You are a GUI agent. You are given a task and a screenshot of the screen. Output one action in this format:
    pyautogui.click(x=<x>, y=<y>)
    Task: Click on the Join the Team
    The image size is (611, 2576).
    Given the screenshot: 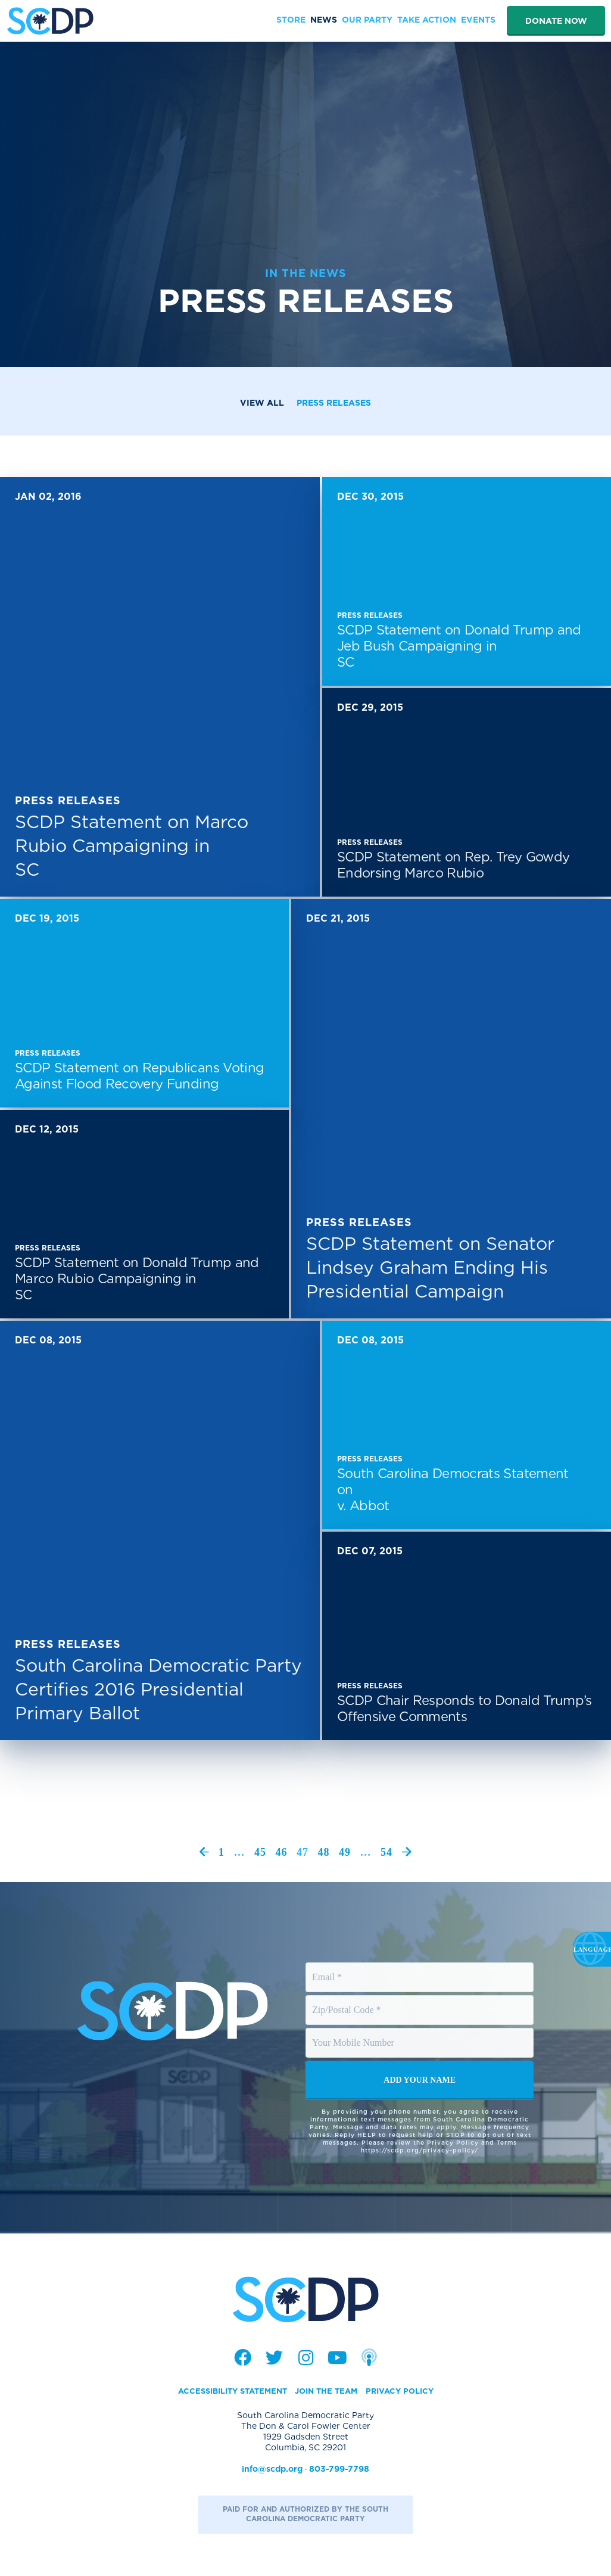 What is the action you would take?
    pyautogui.click(x=329, y=2392)
    